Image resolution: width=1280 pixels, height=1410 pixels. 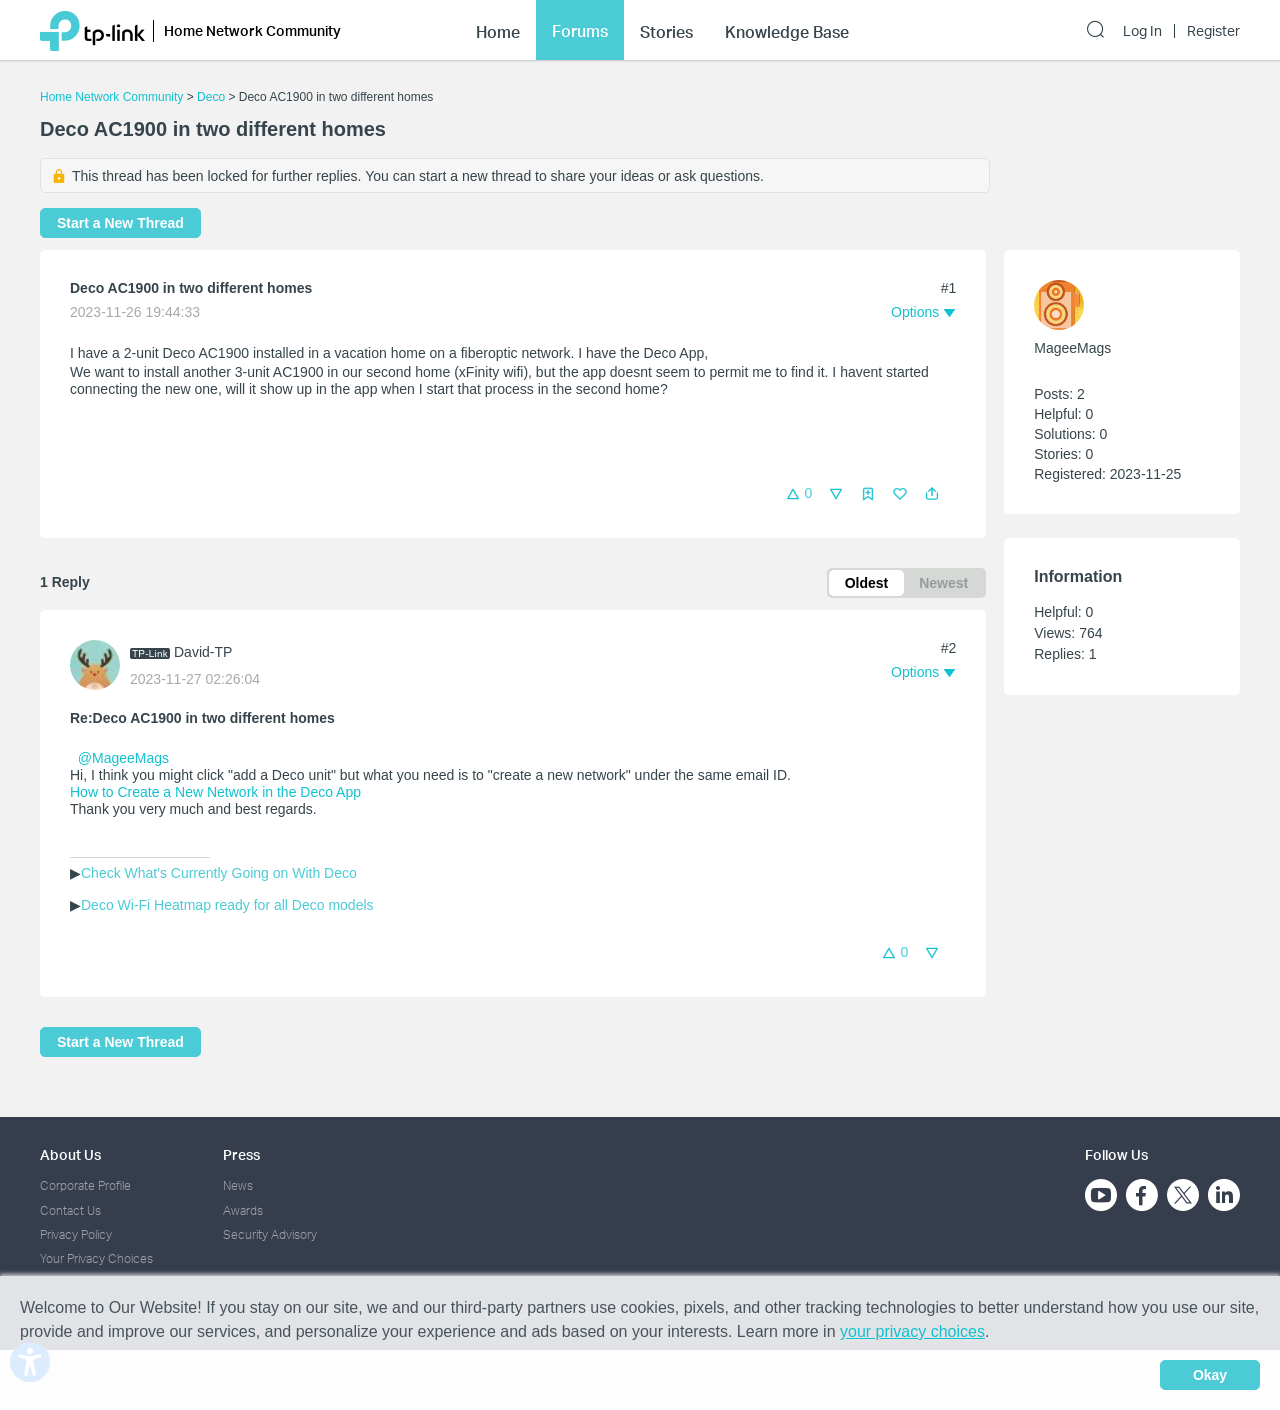 I want to click on News, so click(x=238, y=1185).